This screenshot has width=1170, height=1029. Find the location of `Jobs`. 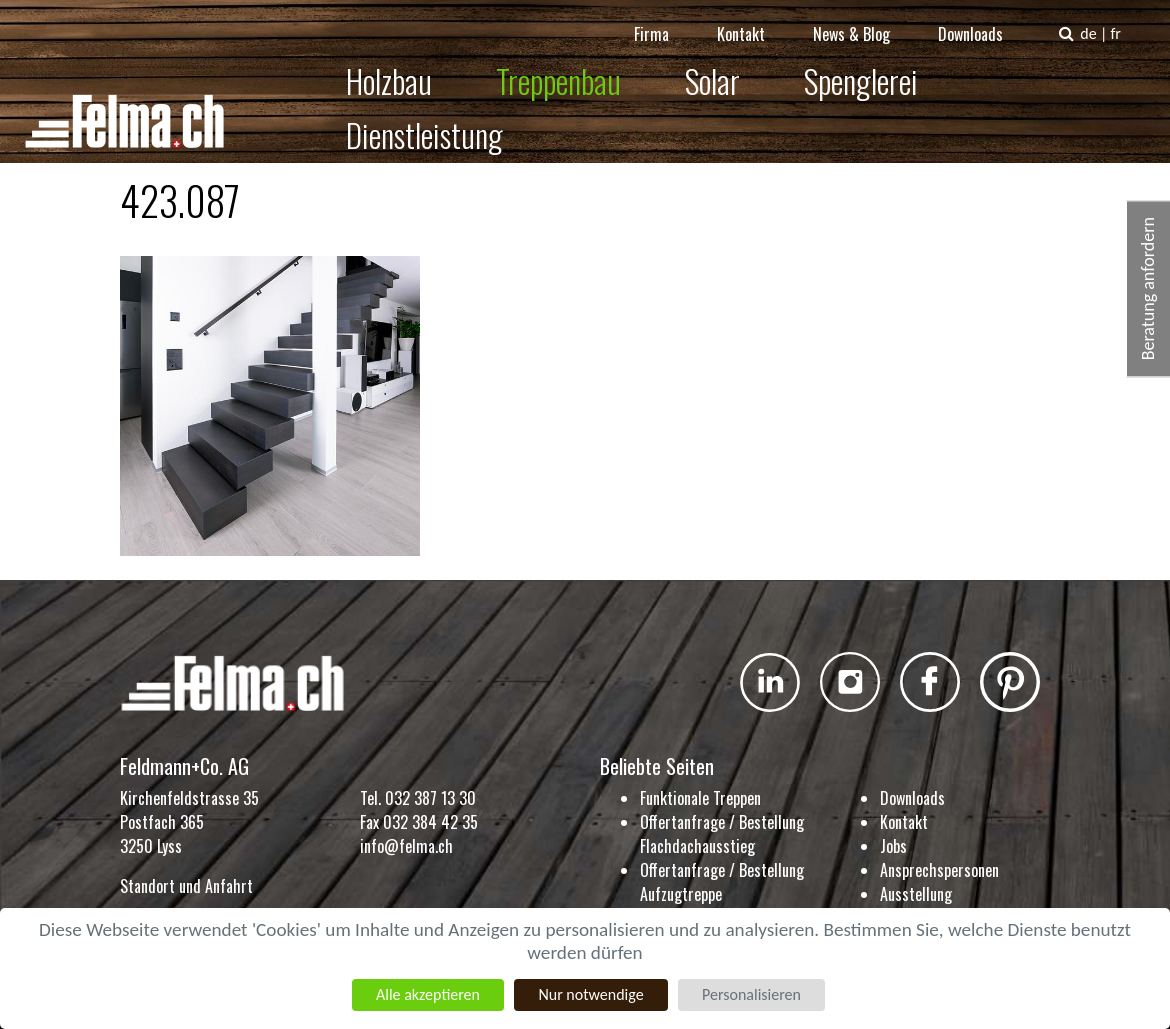

Jobs is located at coordinates (893, 846).